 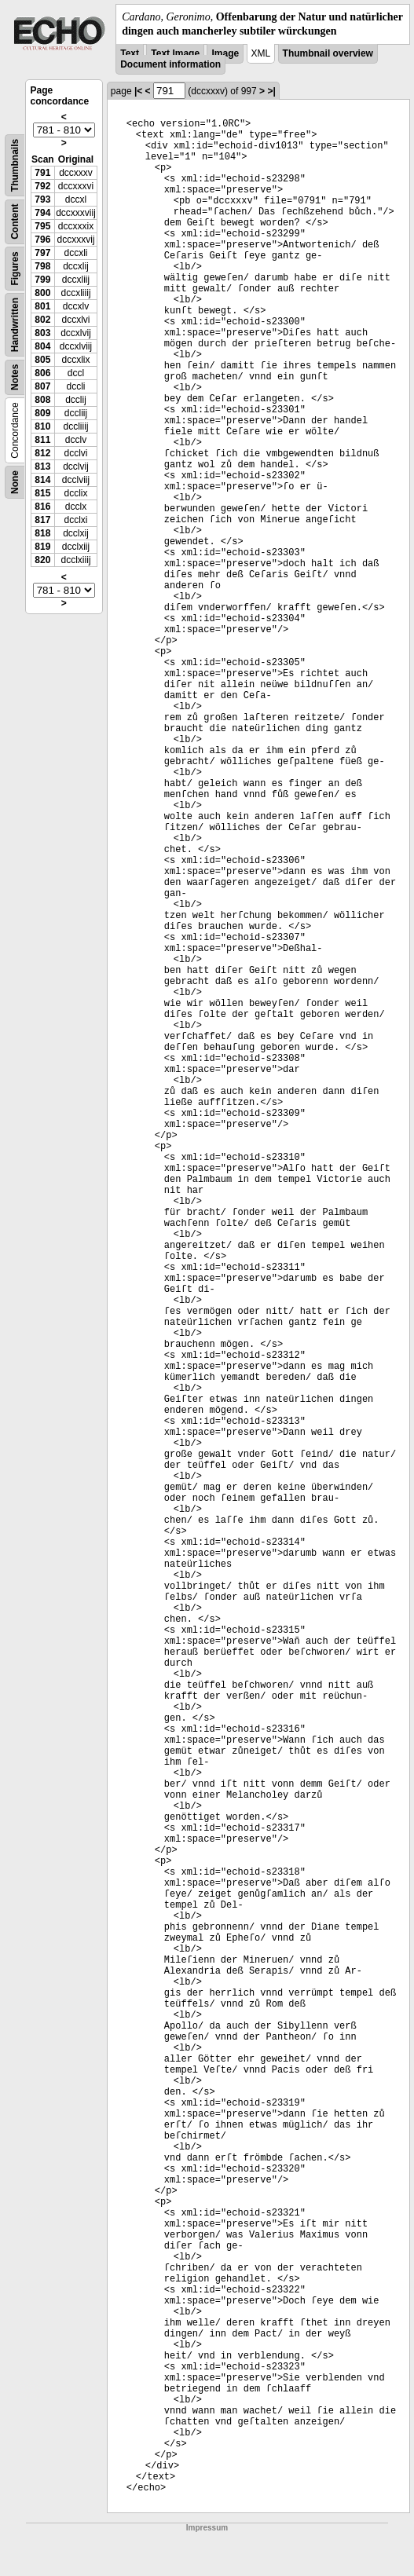 I want to click on 793, so click(x=42, y=199).